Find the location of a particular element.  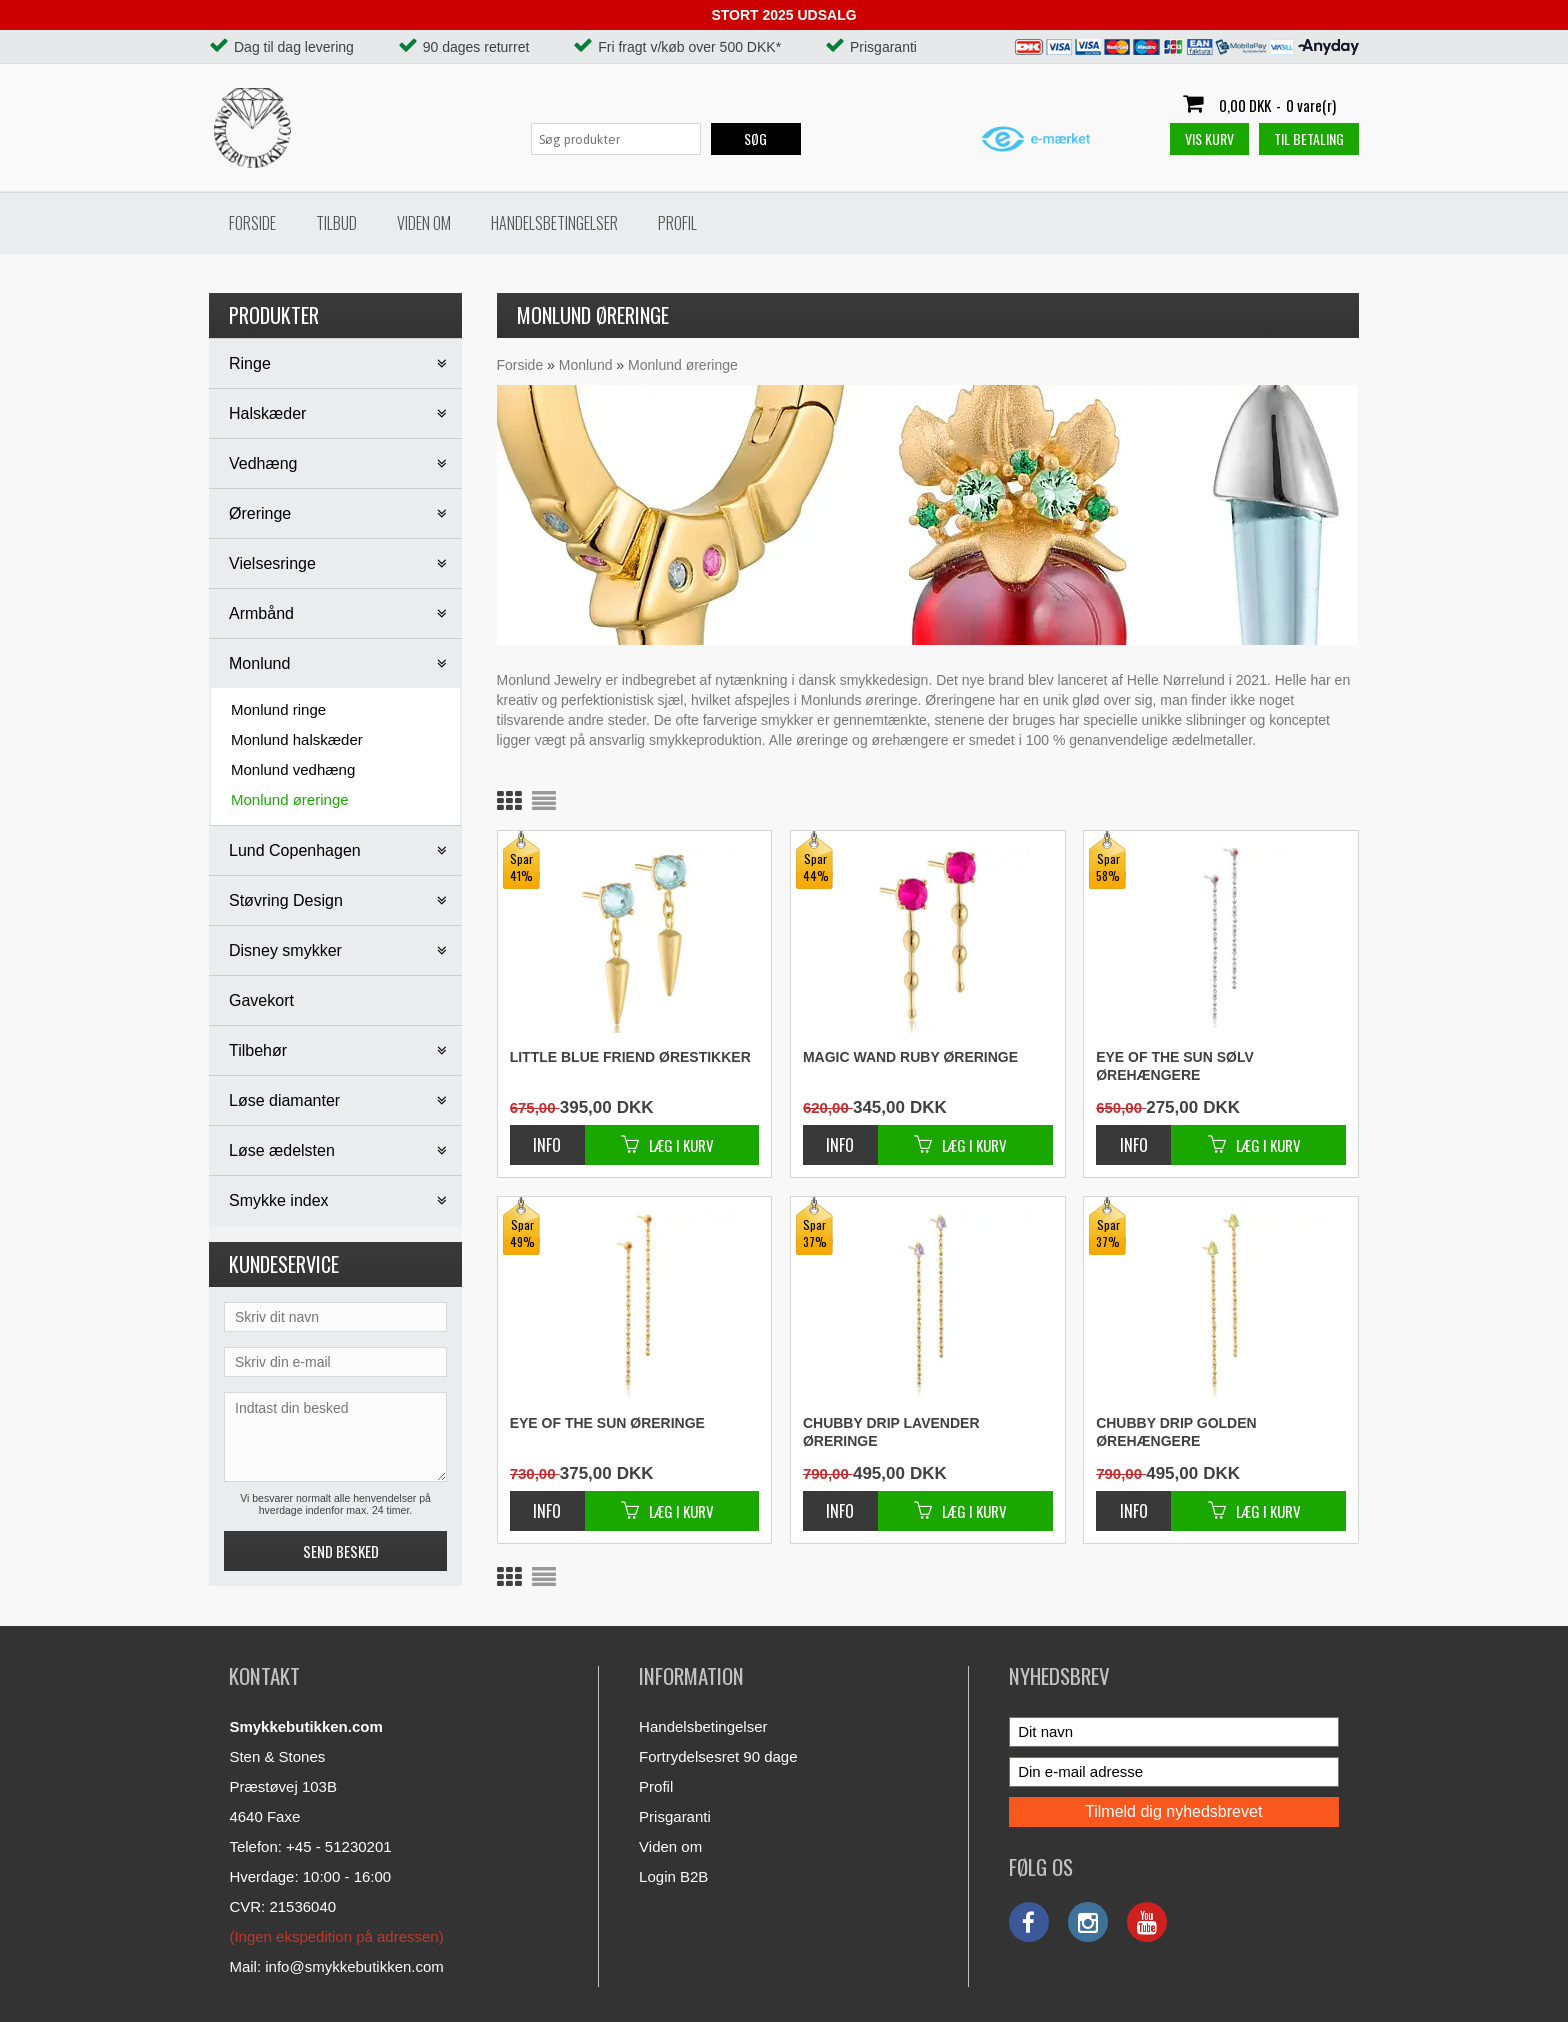

Prisgaranti is located at coordinates (675, 1816).